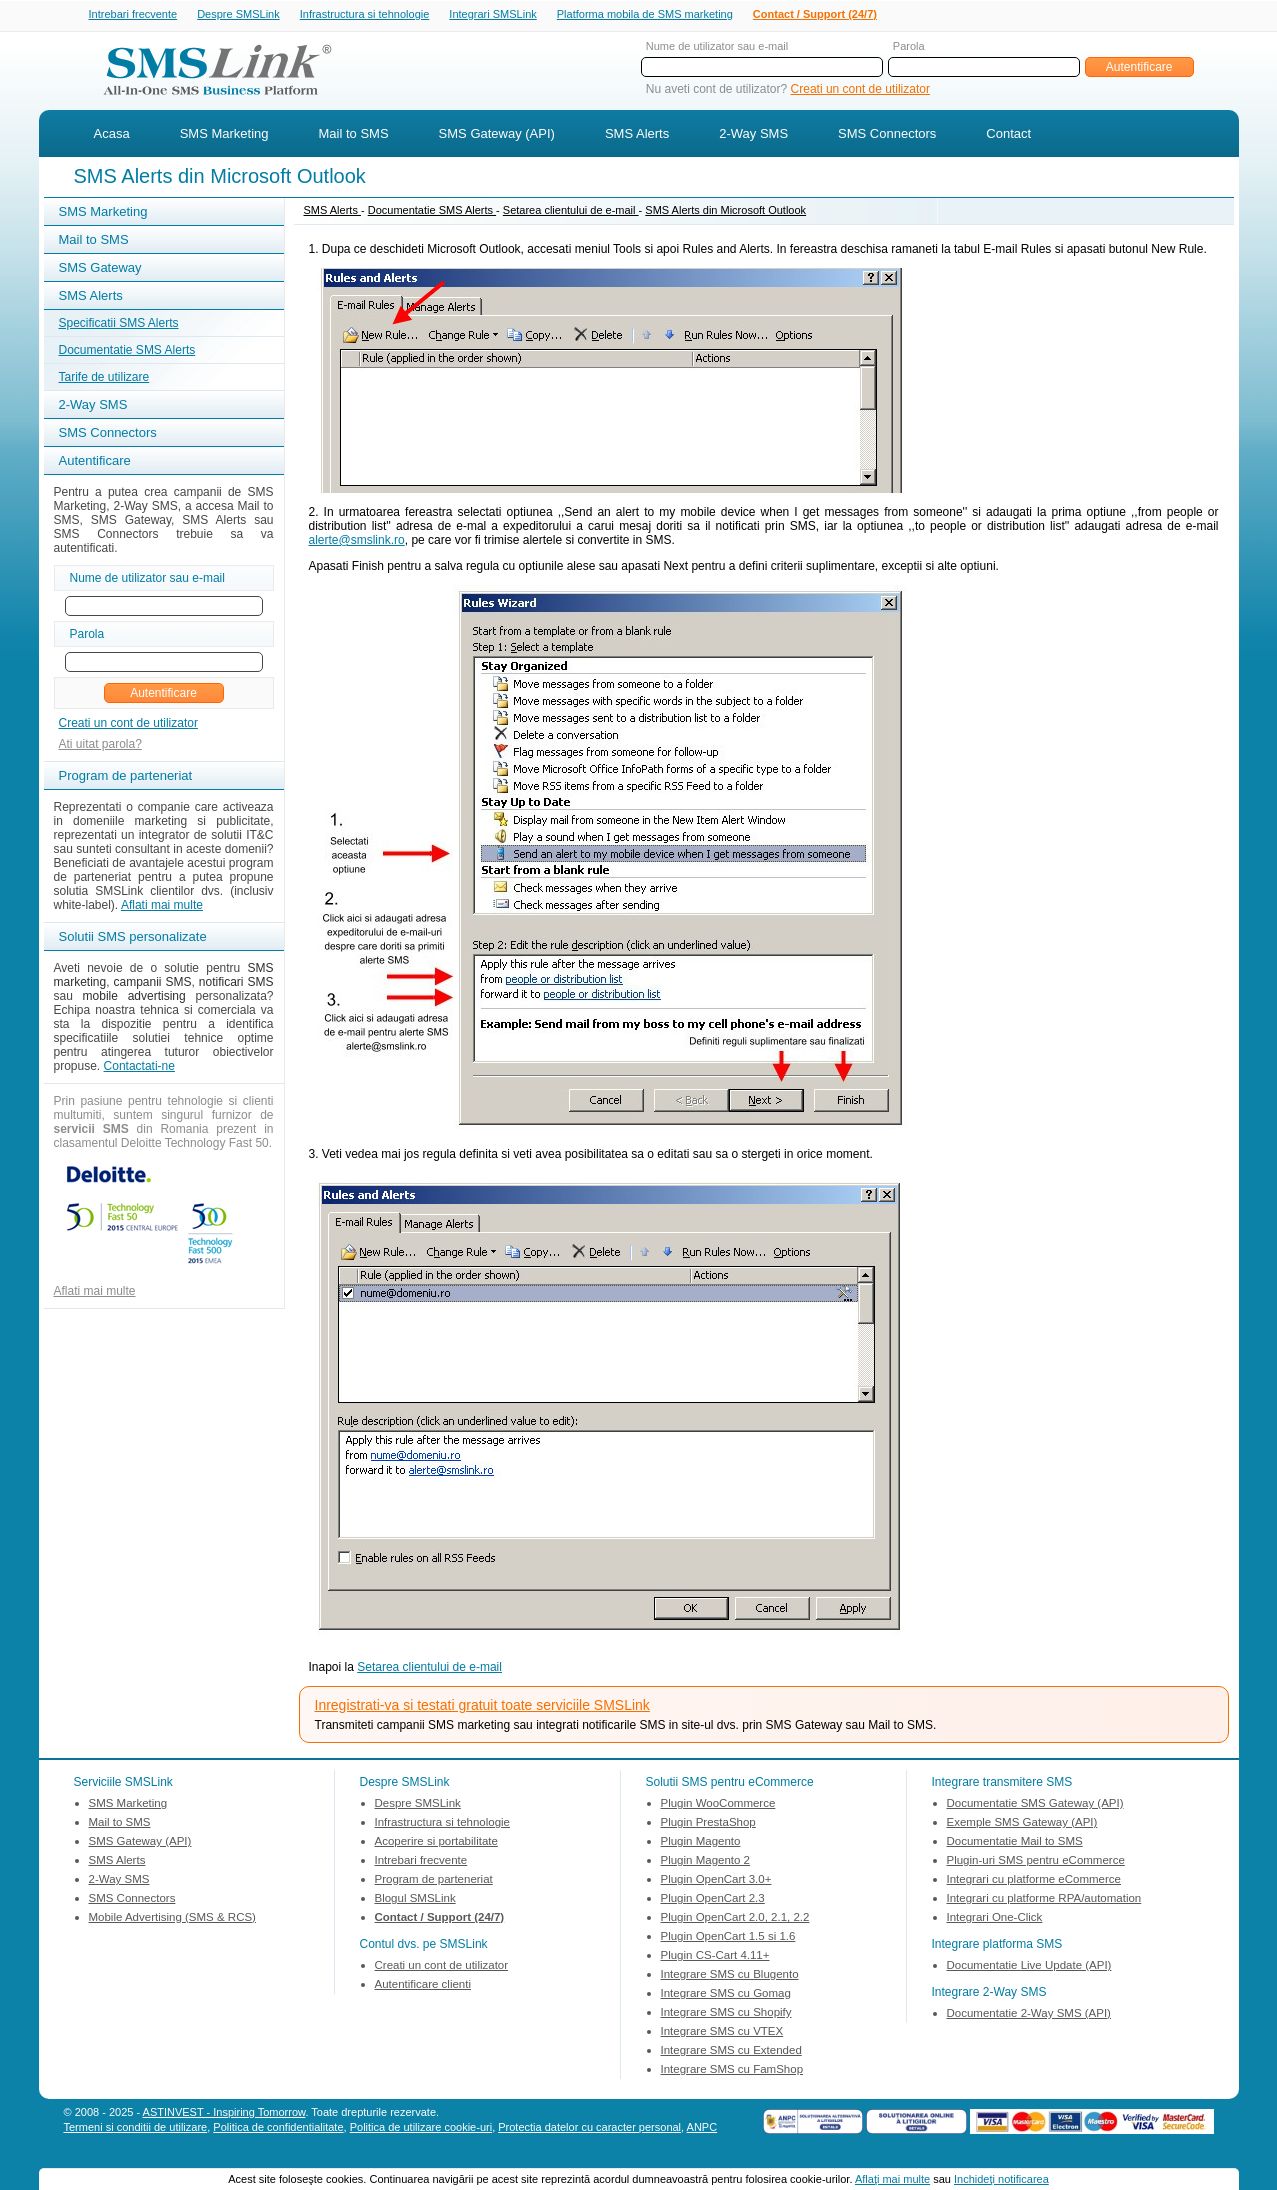 Image resolution: width=1277 pixels, height=2190 pixels. Describe the element at coordinates (354, 135) in the screenshot. I see `Mail to SMS` at that location.